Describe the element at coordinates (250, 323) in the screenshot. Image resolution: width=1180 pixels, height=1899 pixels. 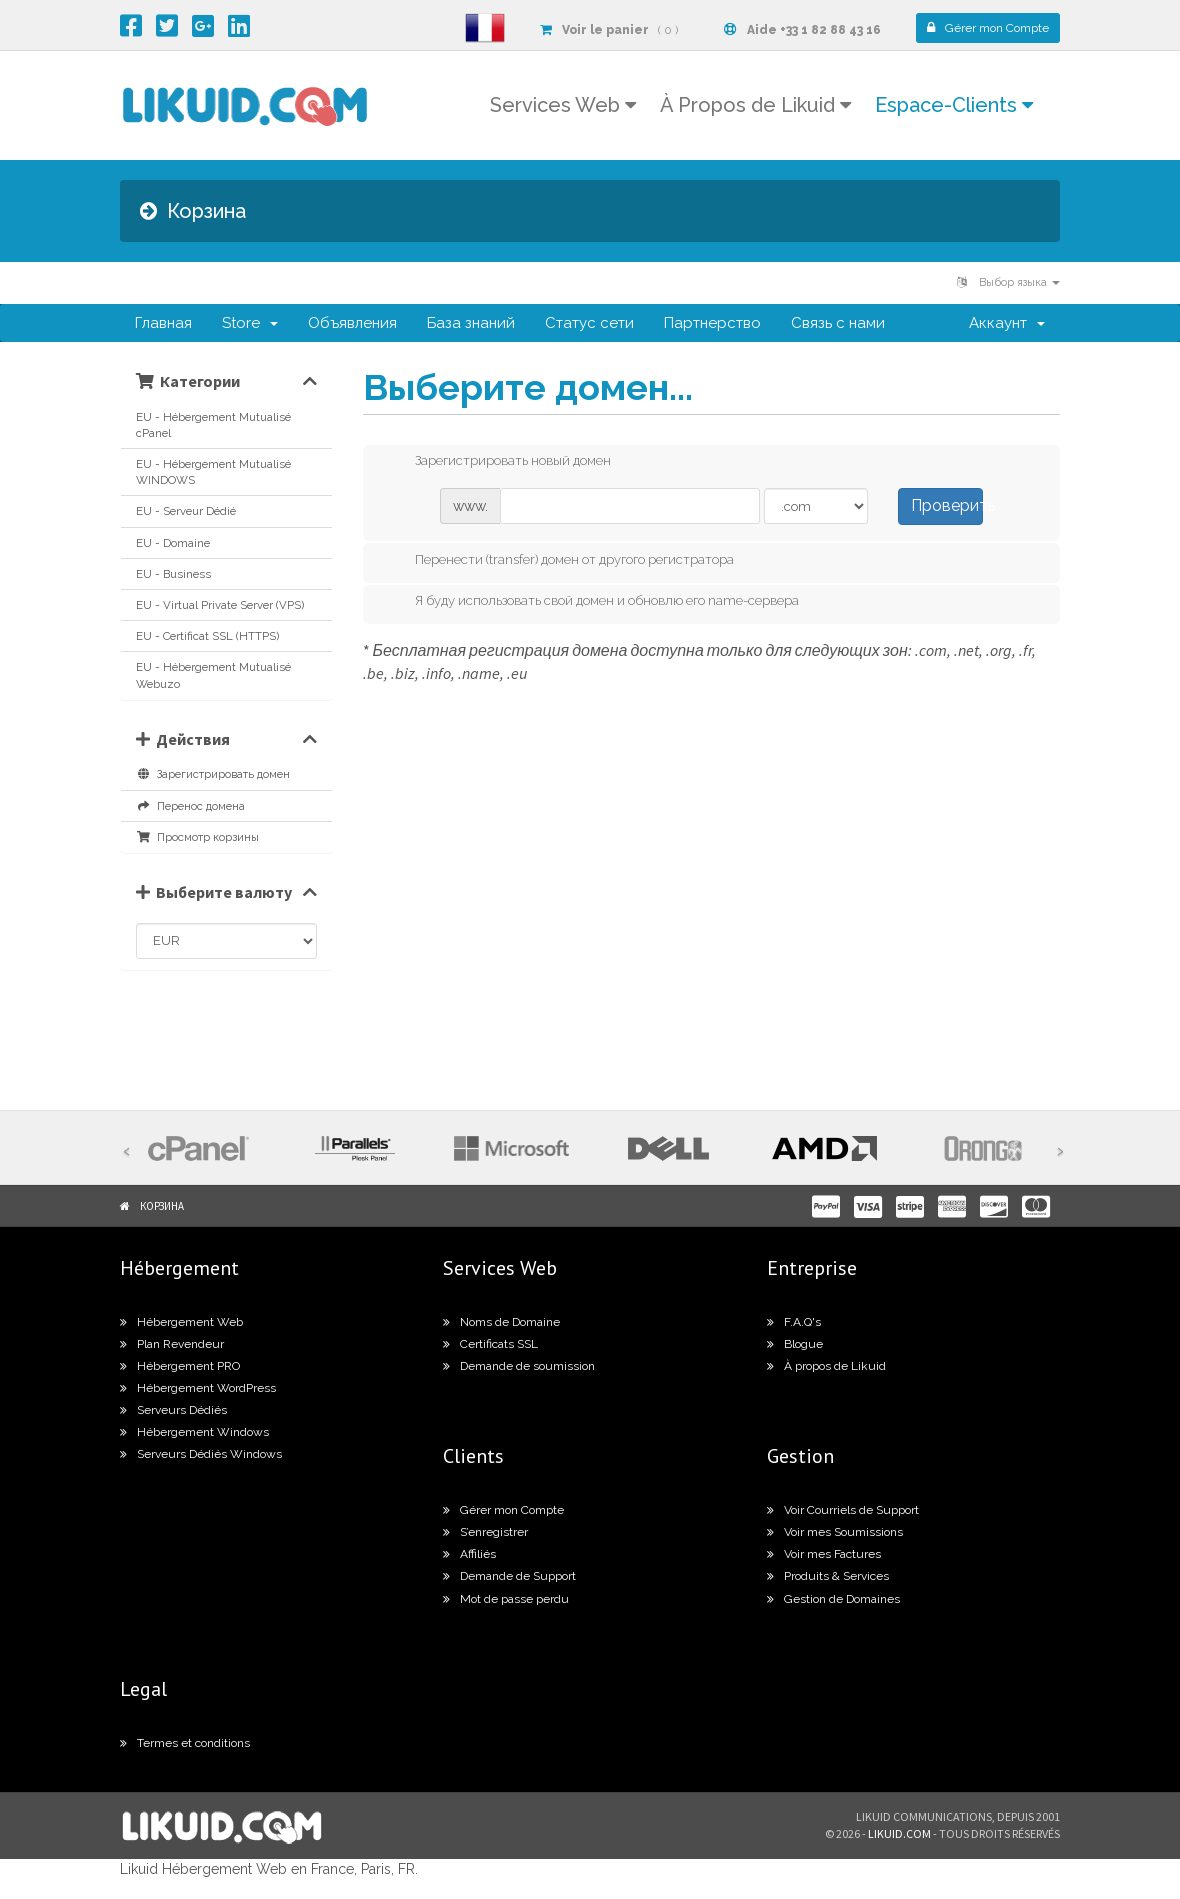
I see `Store` at that location.